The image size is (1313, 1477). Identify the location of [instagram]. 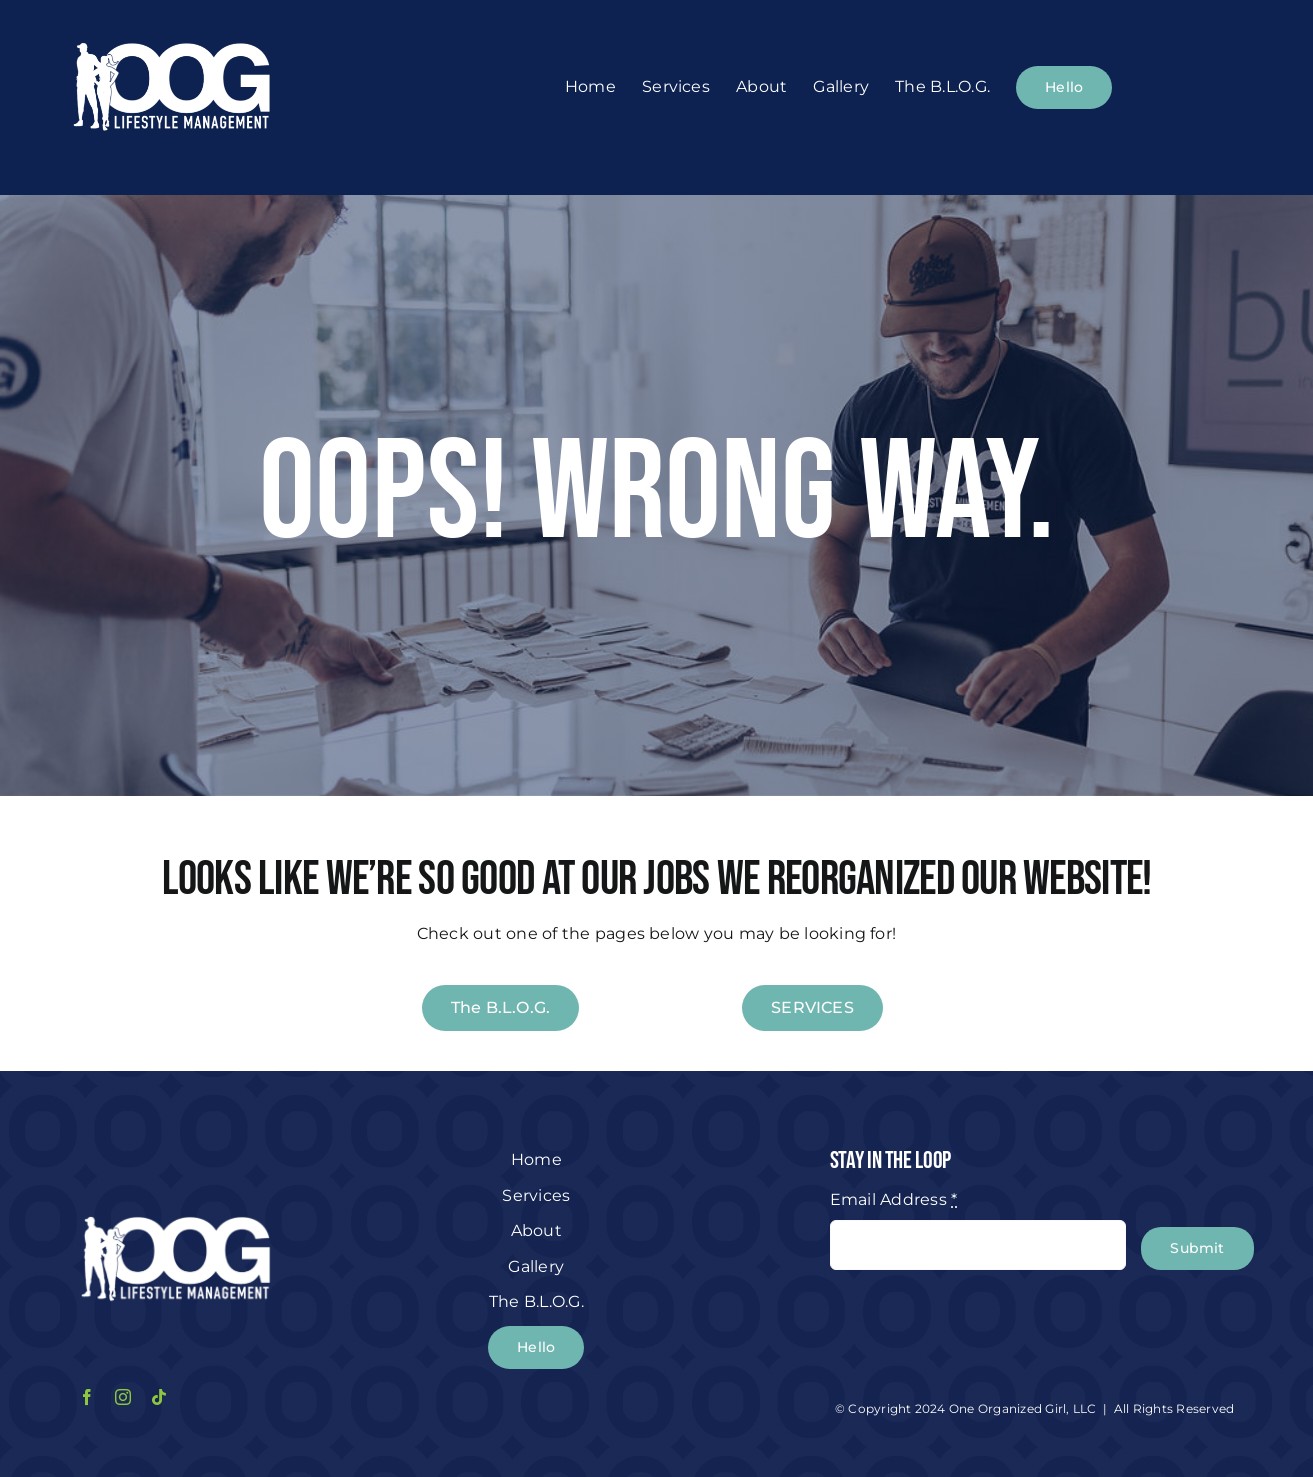
(123, 1397).